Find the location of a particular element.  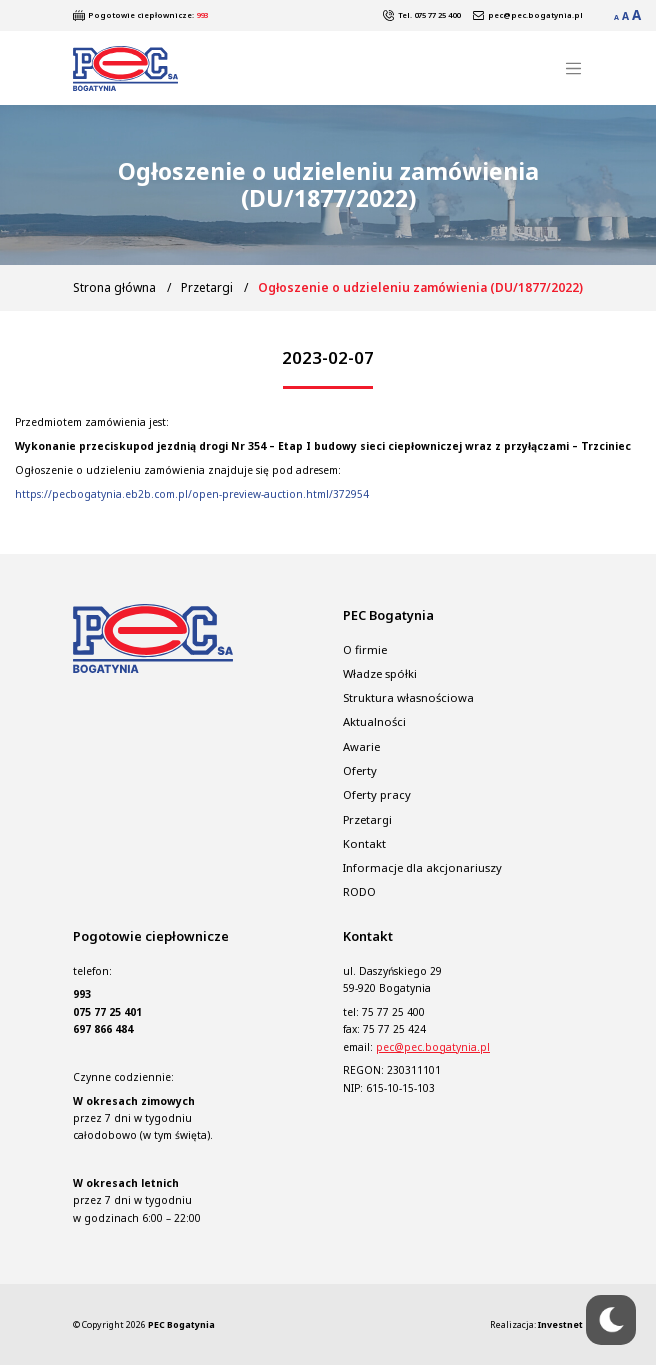

Przetargi is located at coordinates (207, 287).